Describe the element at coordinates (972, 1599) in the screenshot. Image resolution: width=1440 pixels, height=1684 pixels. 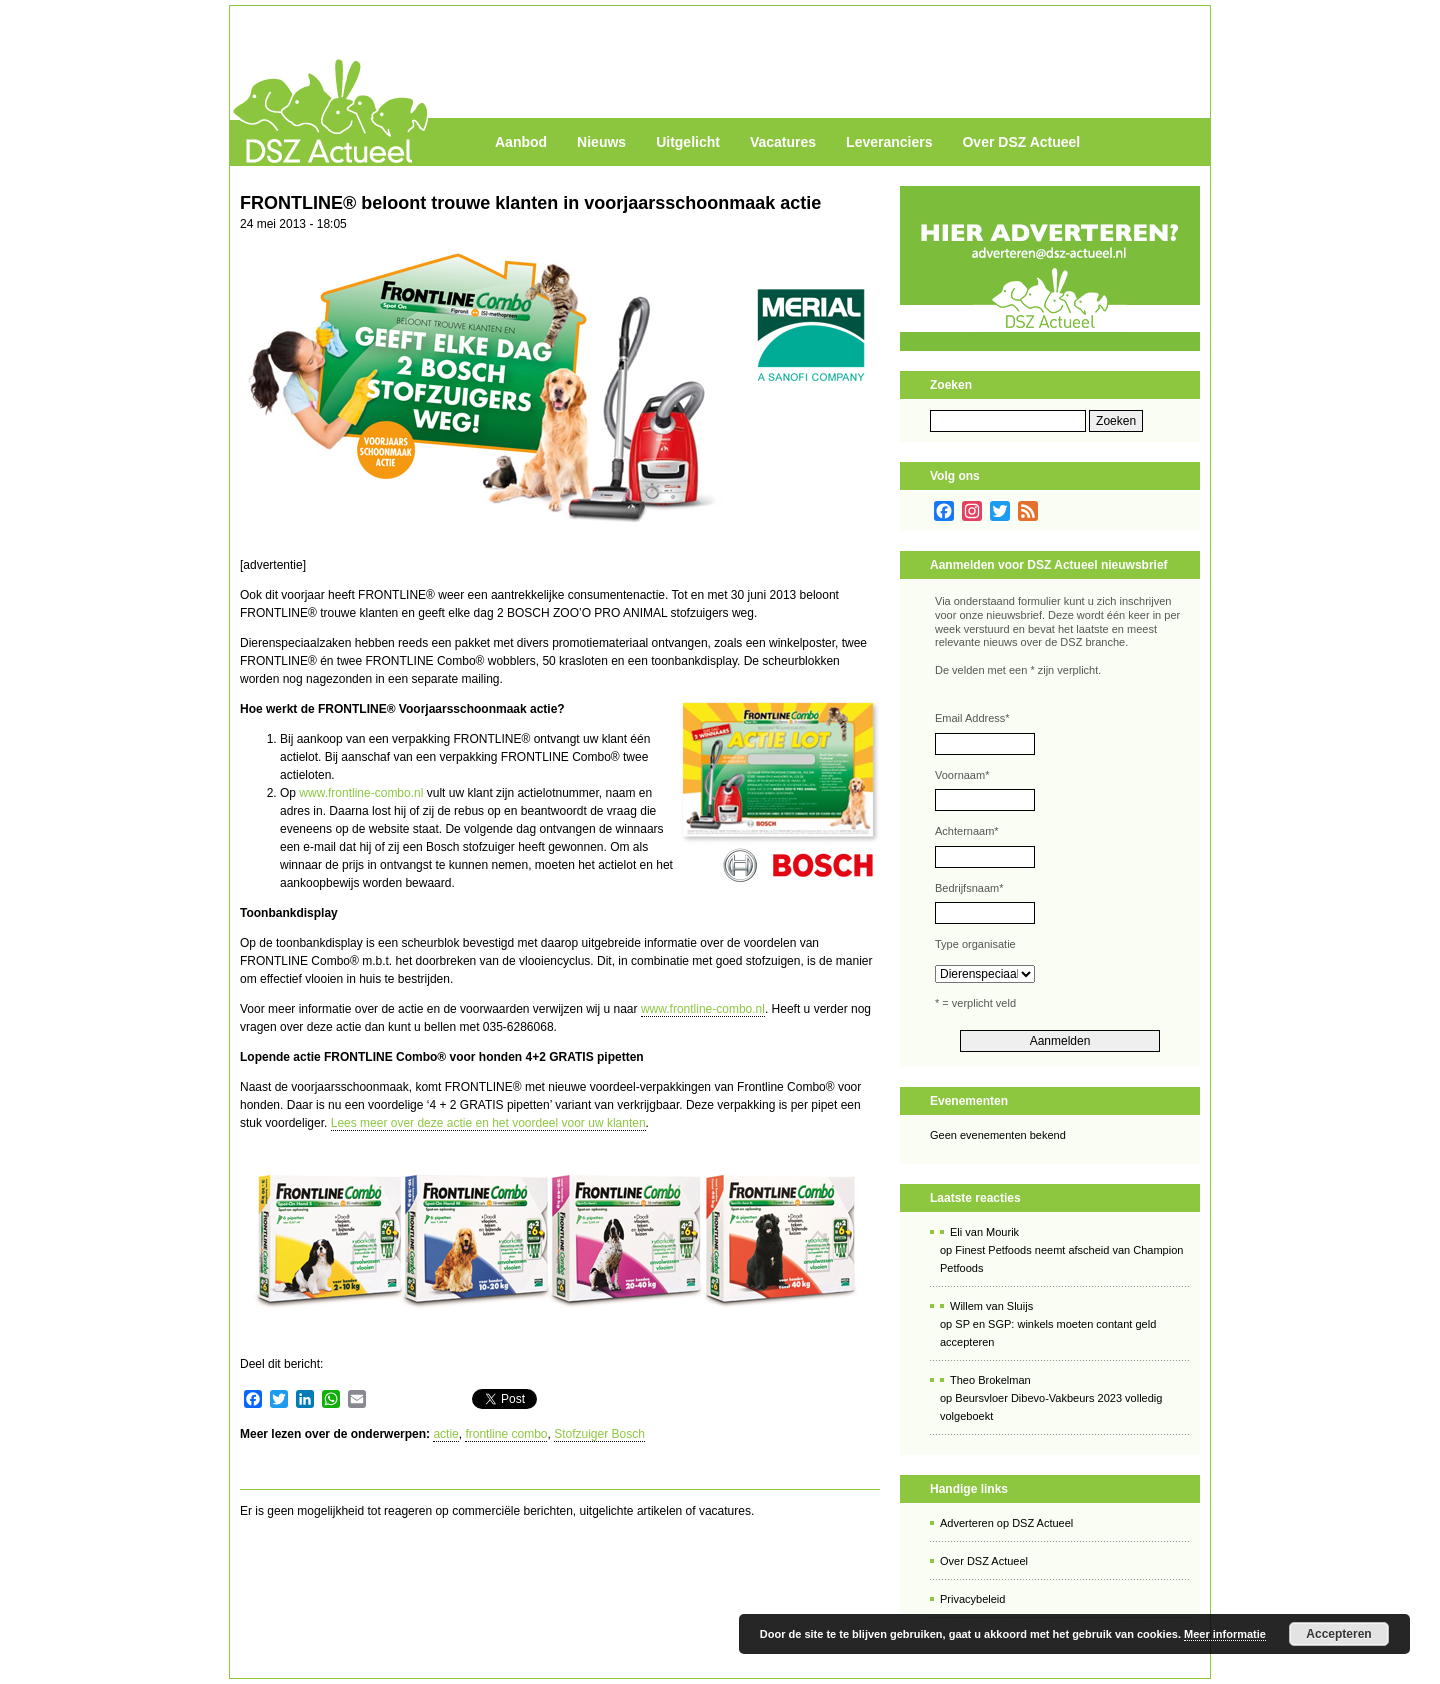
I see `Privacybeleid` at that location.